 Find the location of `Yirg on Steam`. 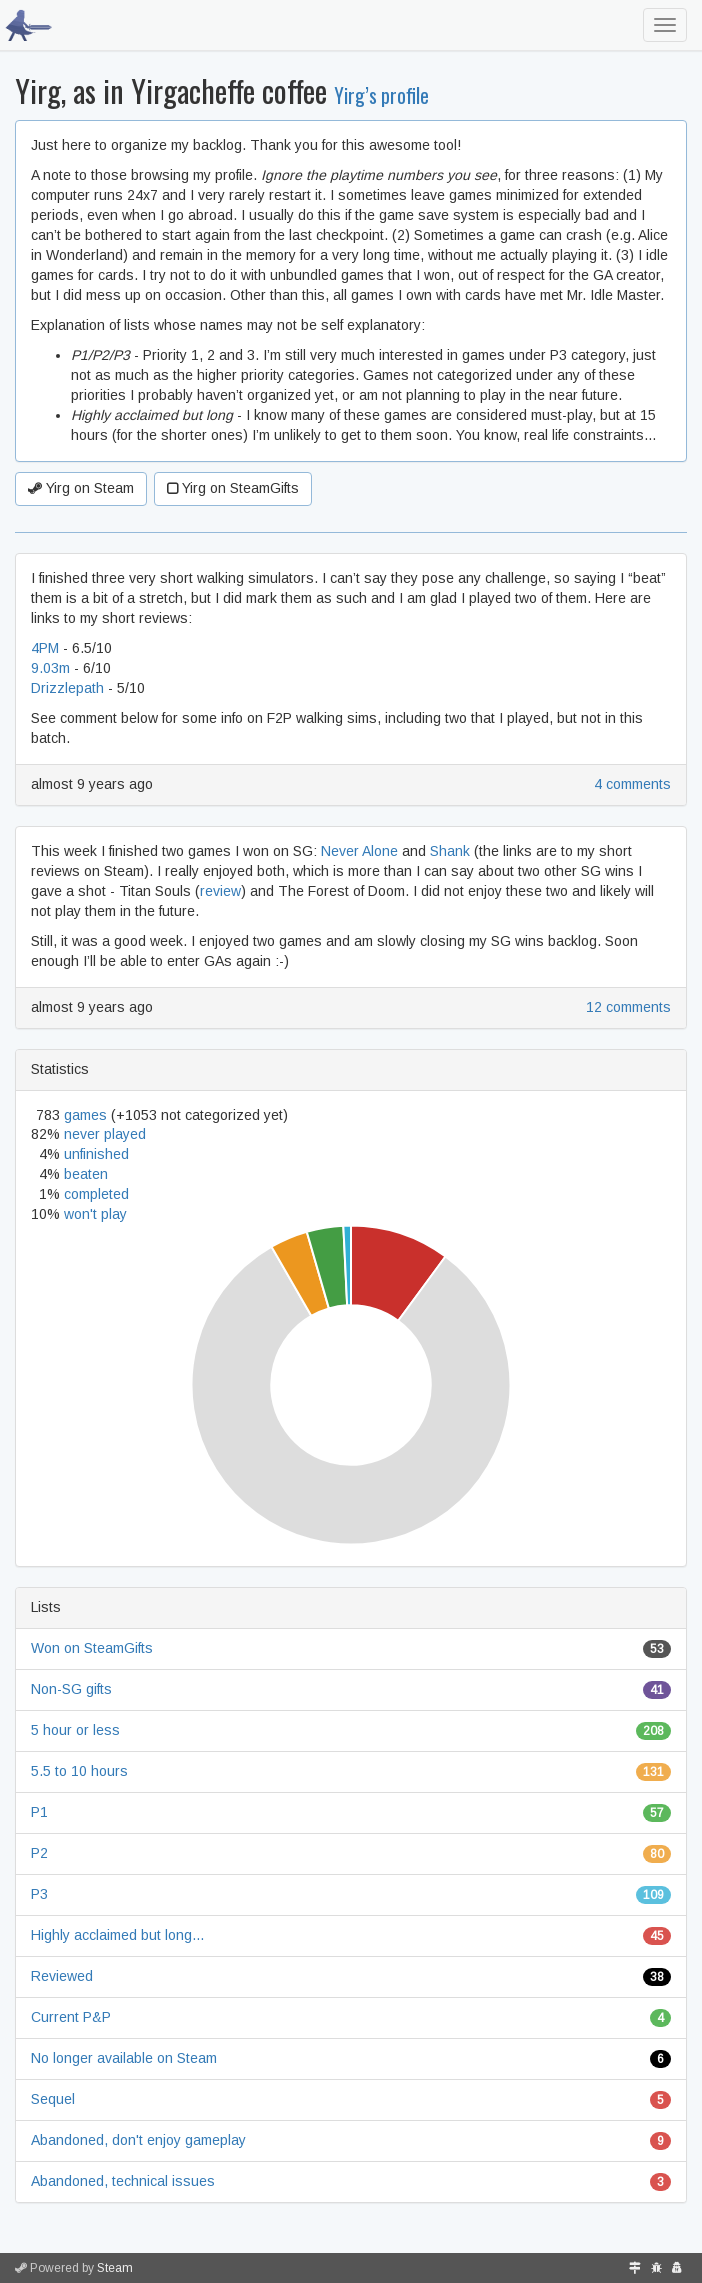

Yirg on Steam is located at coordinates (81, 488).